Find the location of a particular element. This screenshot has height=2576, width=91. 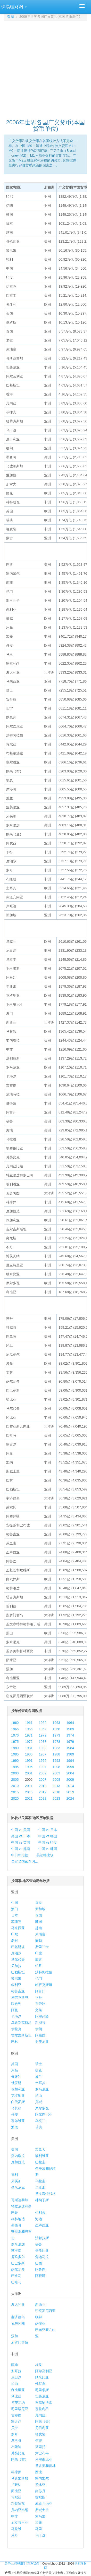

阿联酋 is located at coordinates (40, 2035).